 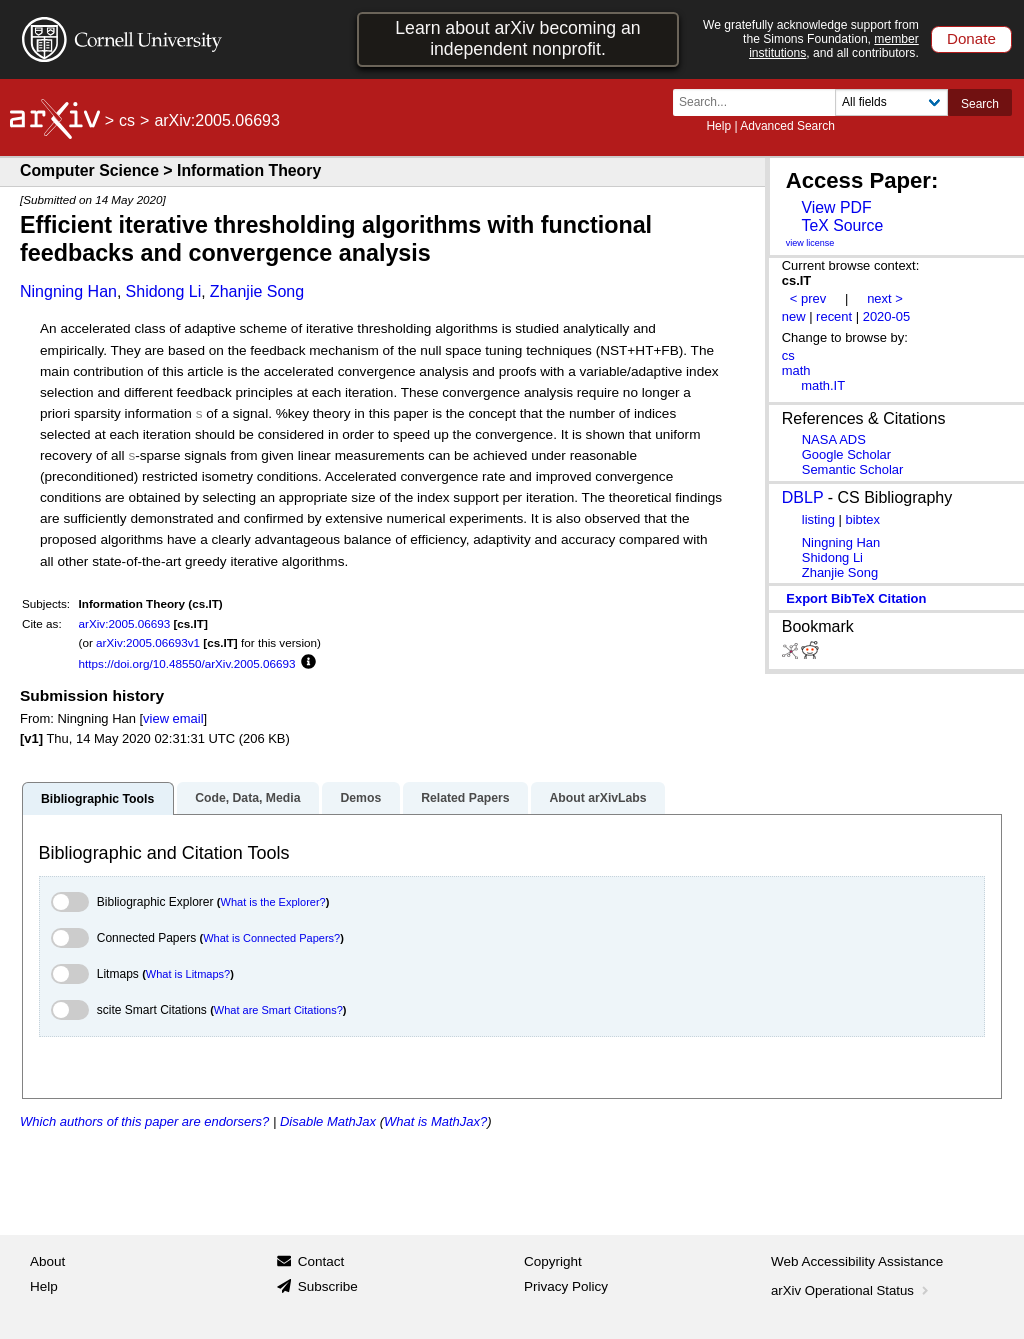 I want to click on https://doi.org/10.48550/arXiv.2005.06693, so click(x=187, y=663).